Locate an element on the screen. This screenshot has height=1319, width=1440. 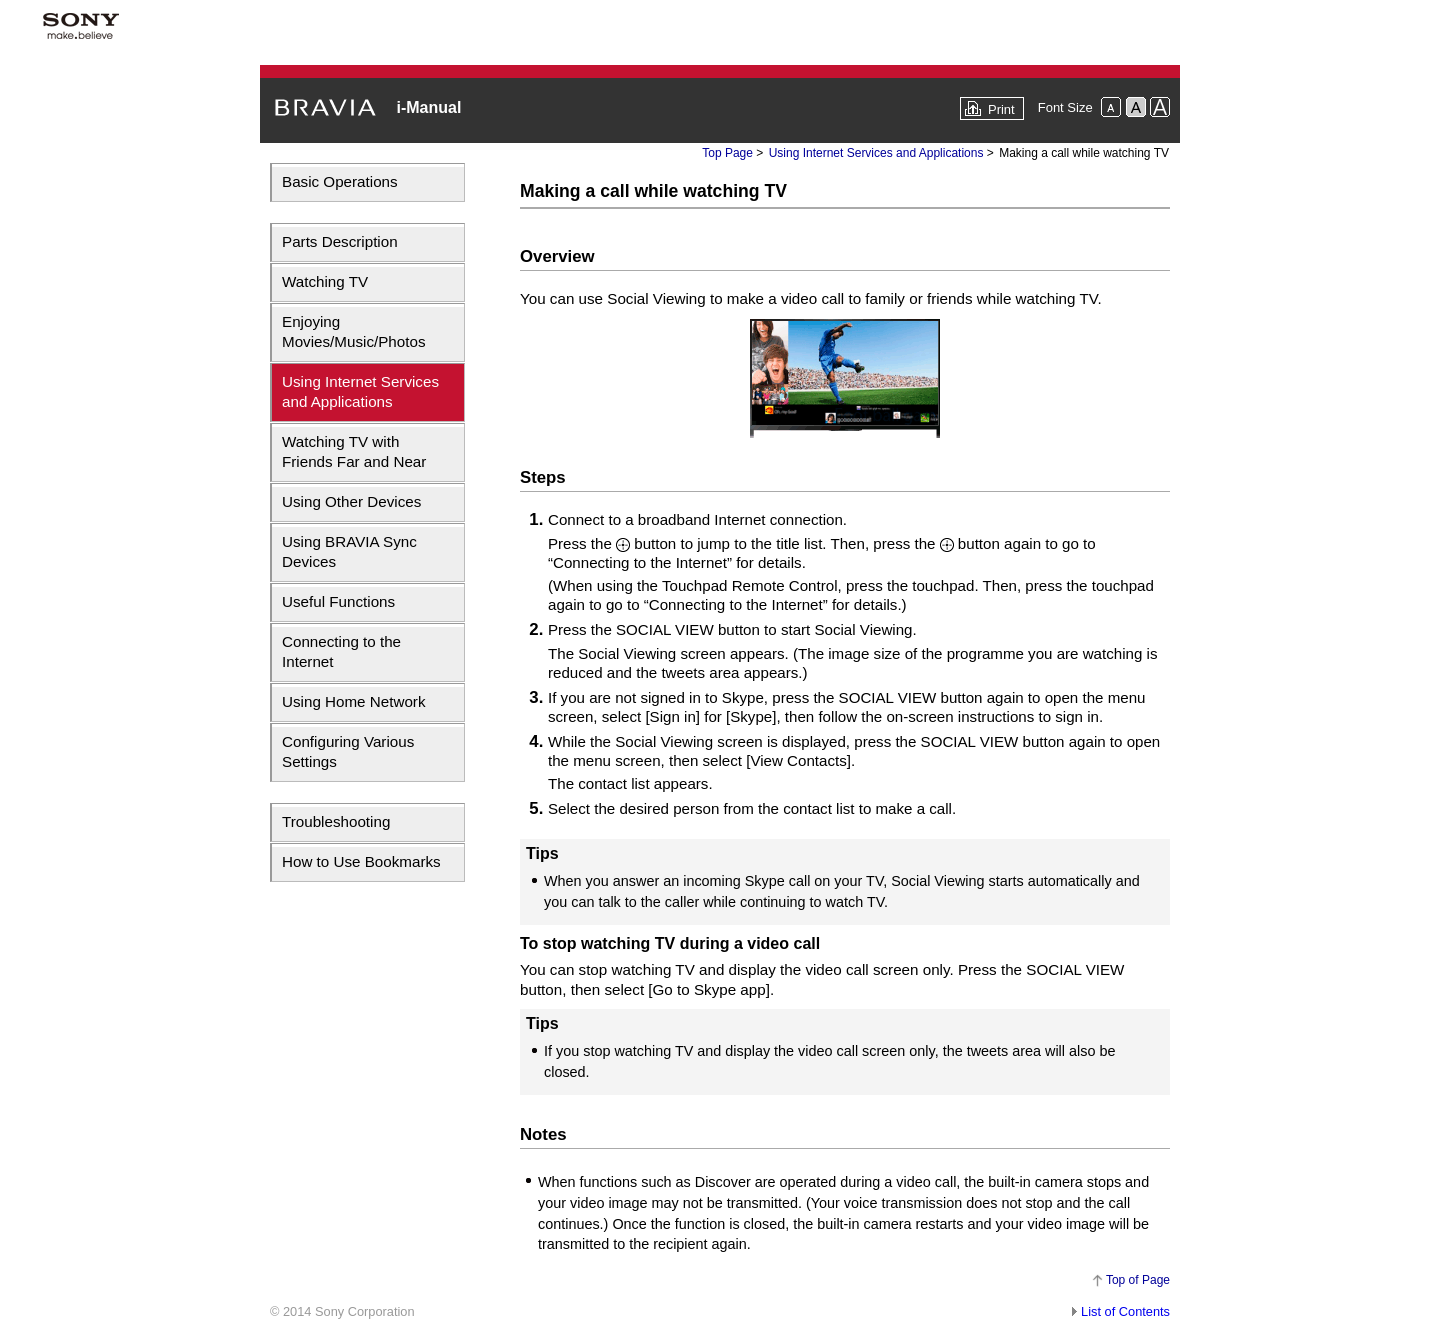
Connecting to the Internet is located at coordinates (341, 651).